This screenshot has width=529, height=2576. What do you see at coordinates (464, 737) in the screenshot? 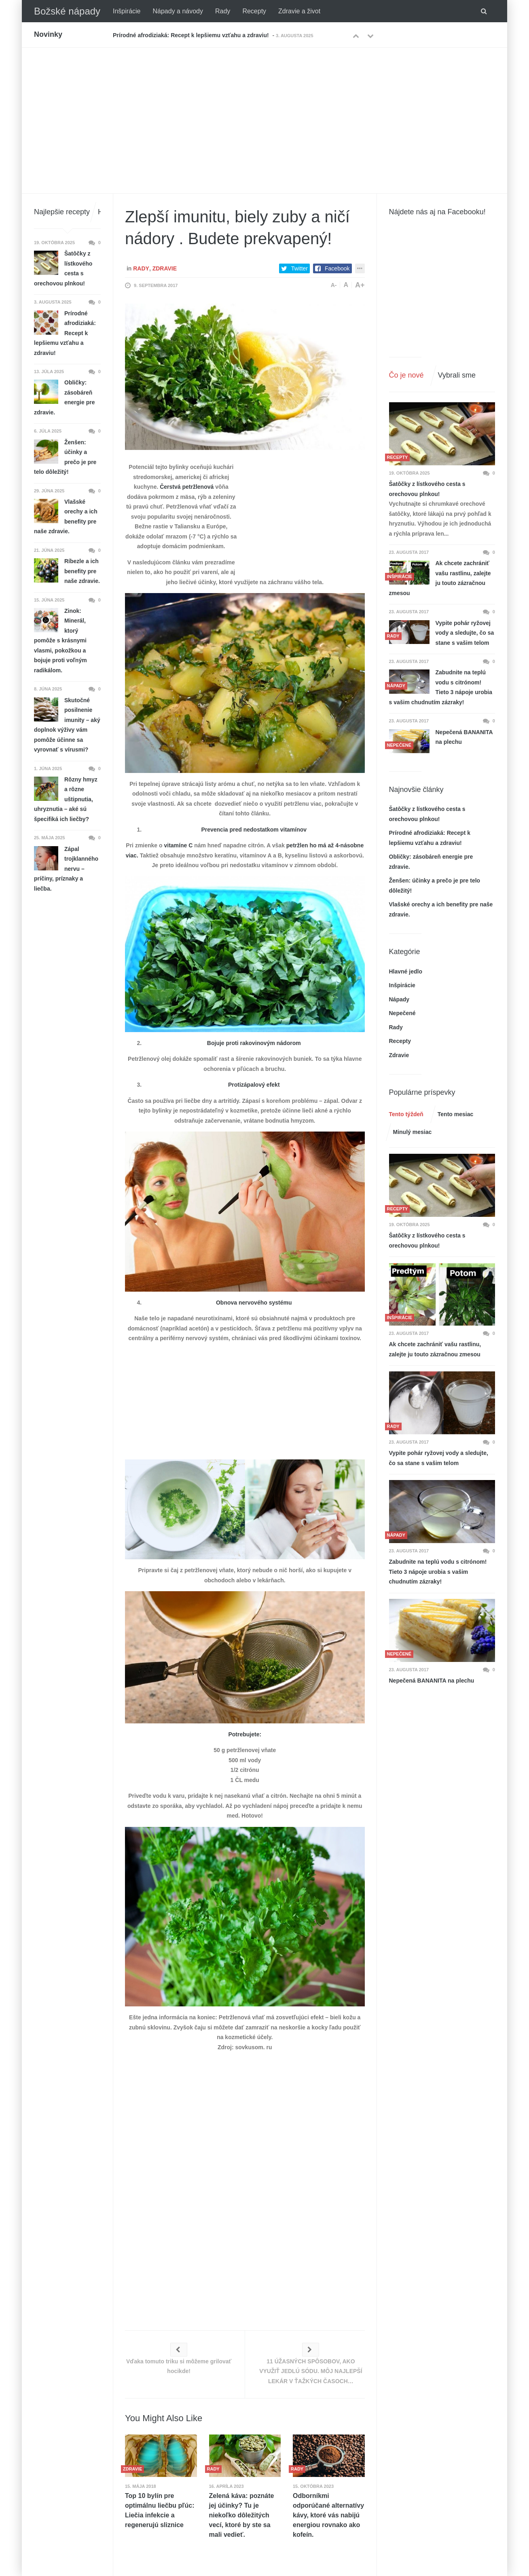
I see `Nepečená BANANITA na plechu` at bounding box center [464, 737].